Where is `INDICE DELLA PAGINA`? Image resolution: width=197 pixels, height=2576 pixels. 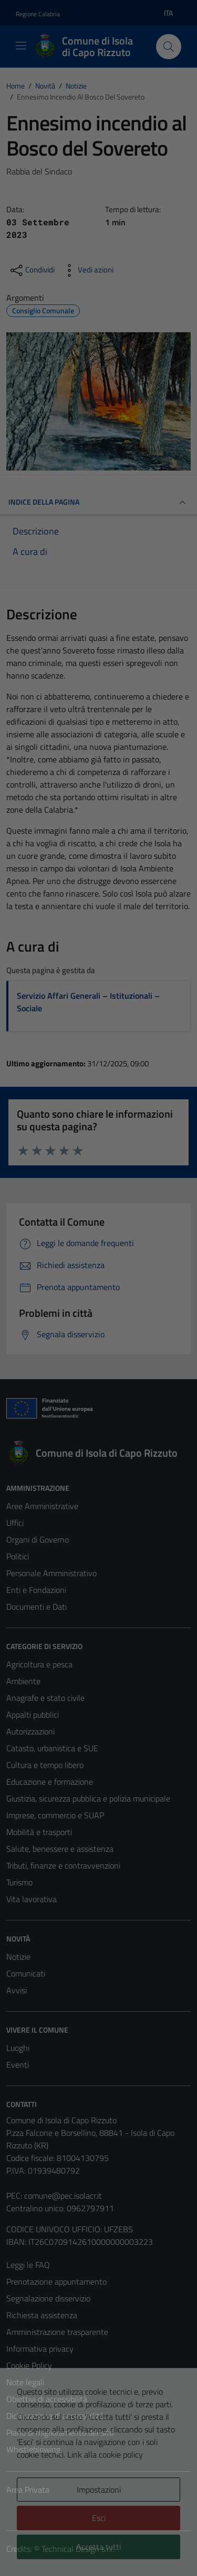 INDICE DELLA PAGINA is located at coordinates (98, 502).